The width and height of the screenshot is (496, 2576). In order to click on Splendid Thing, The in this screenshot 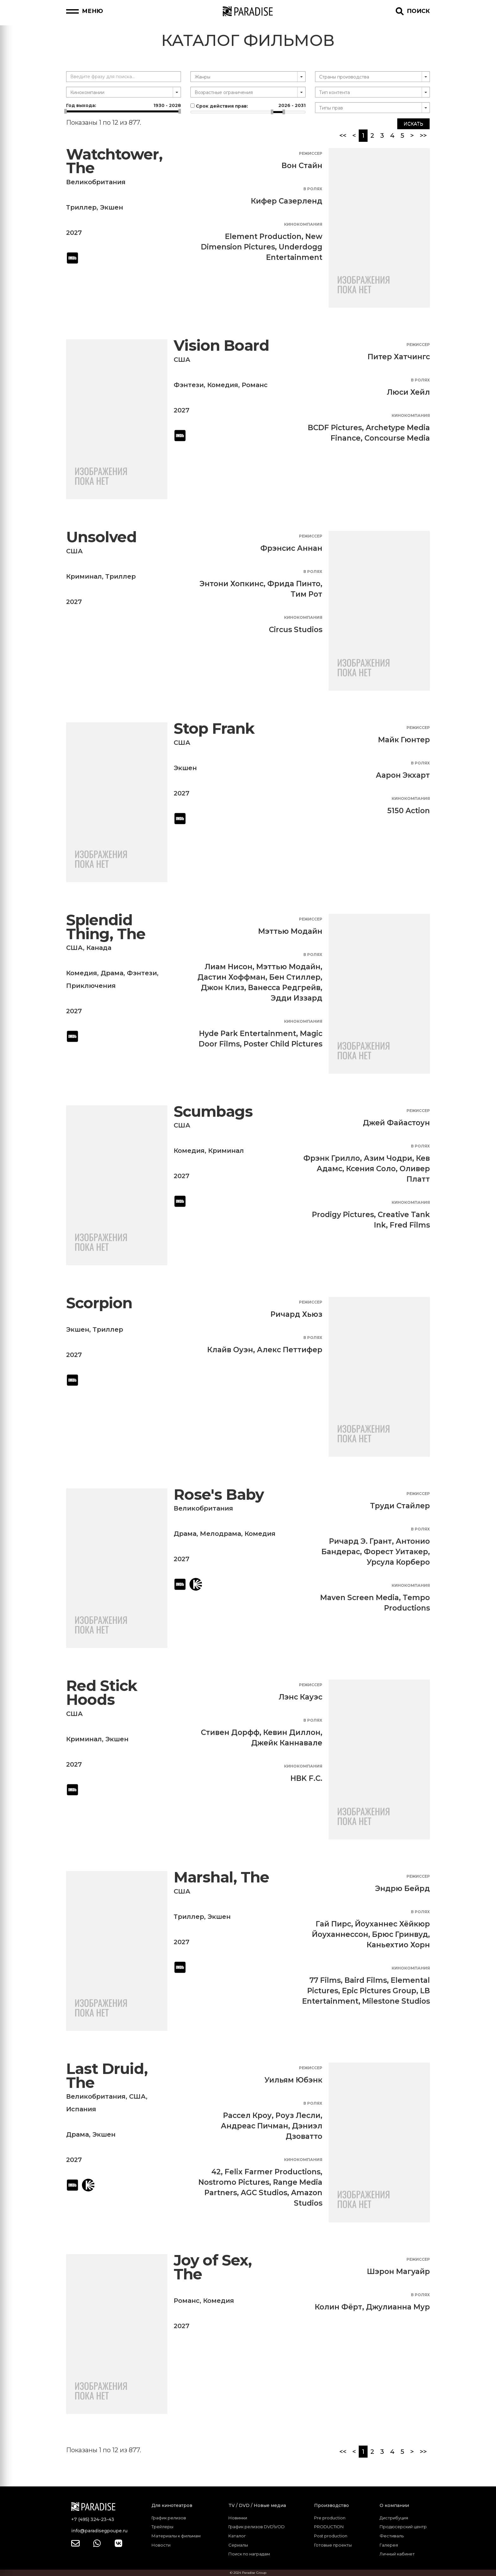, I will do `click(106, 927)`.